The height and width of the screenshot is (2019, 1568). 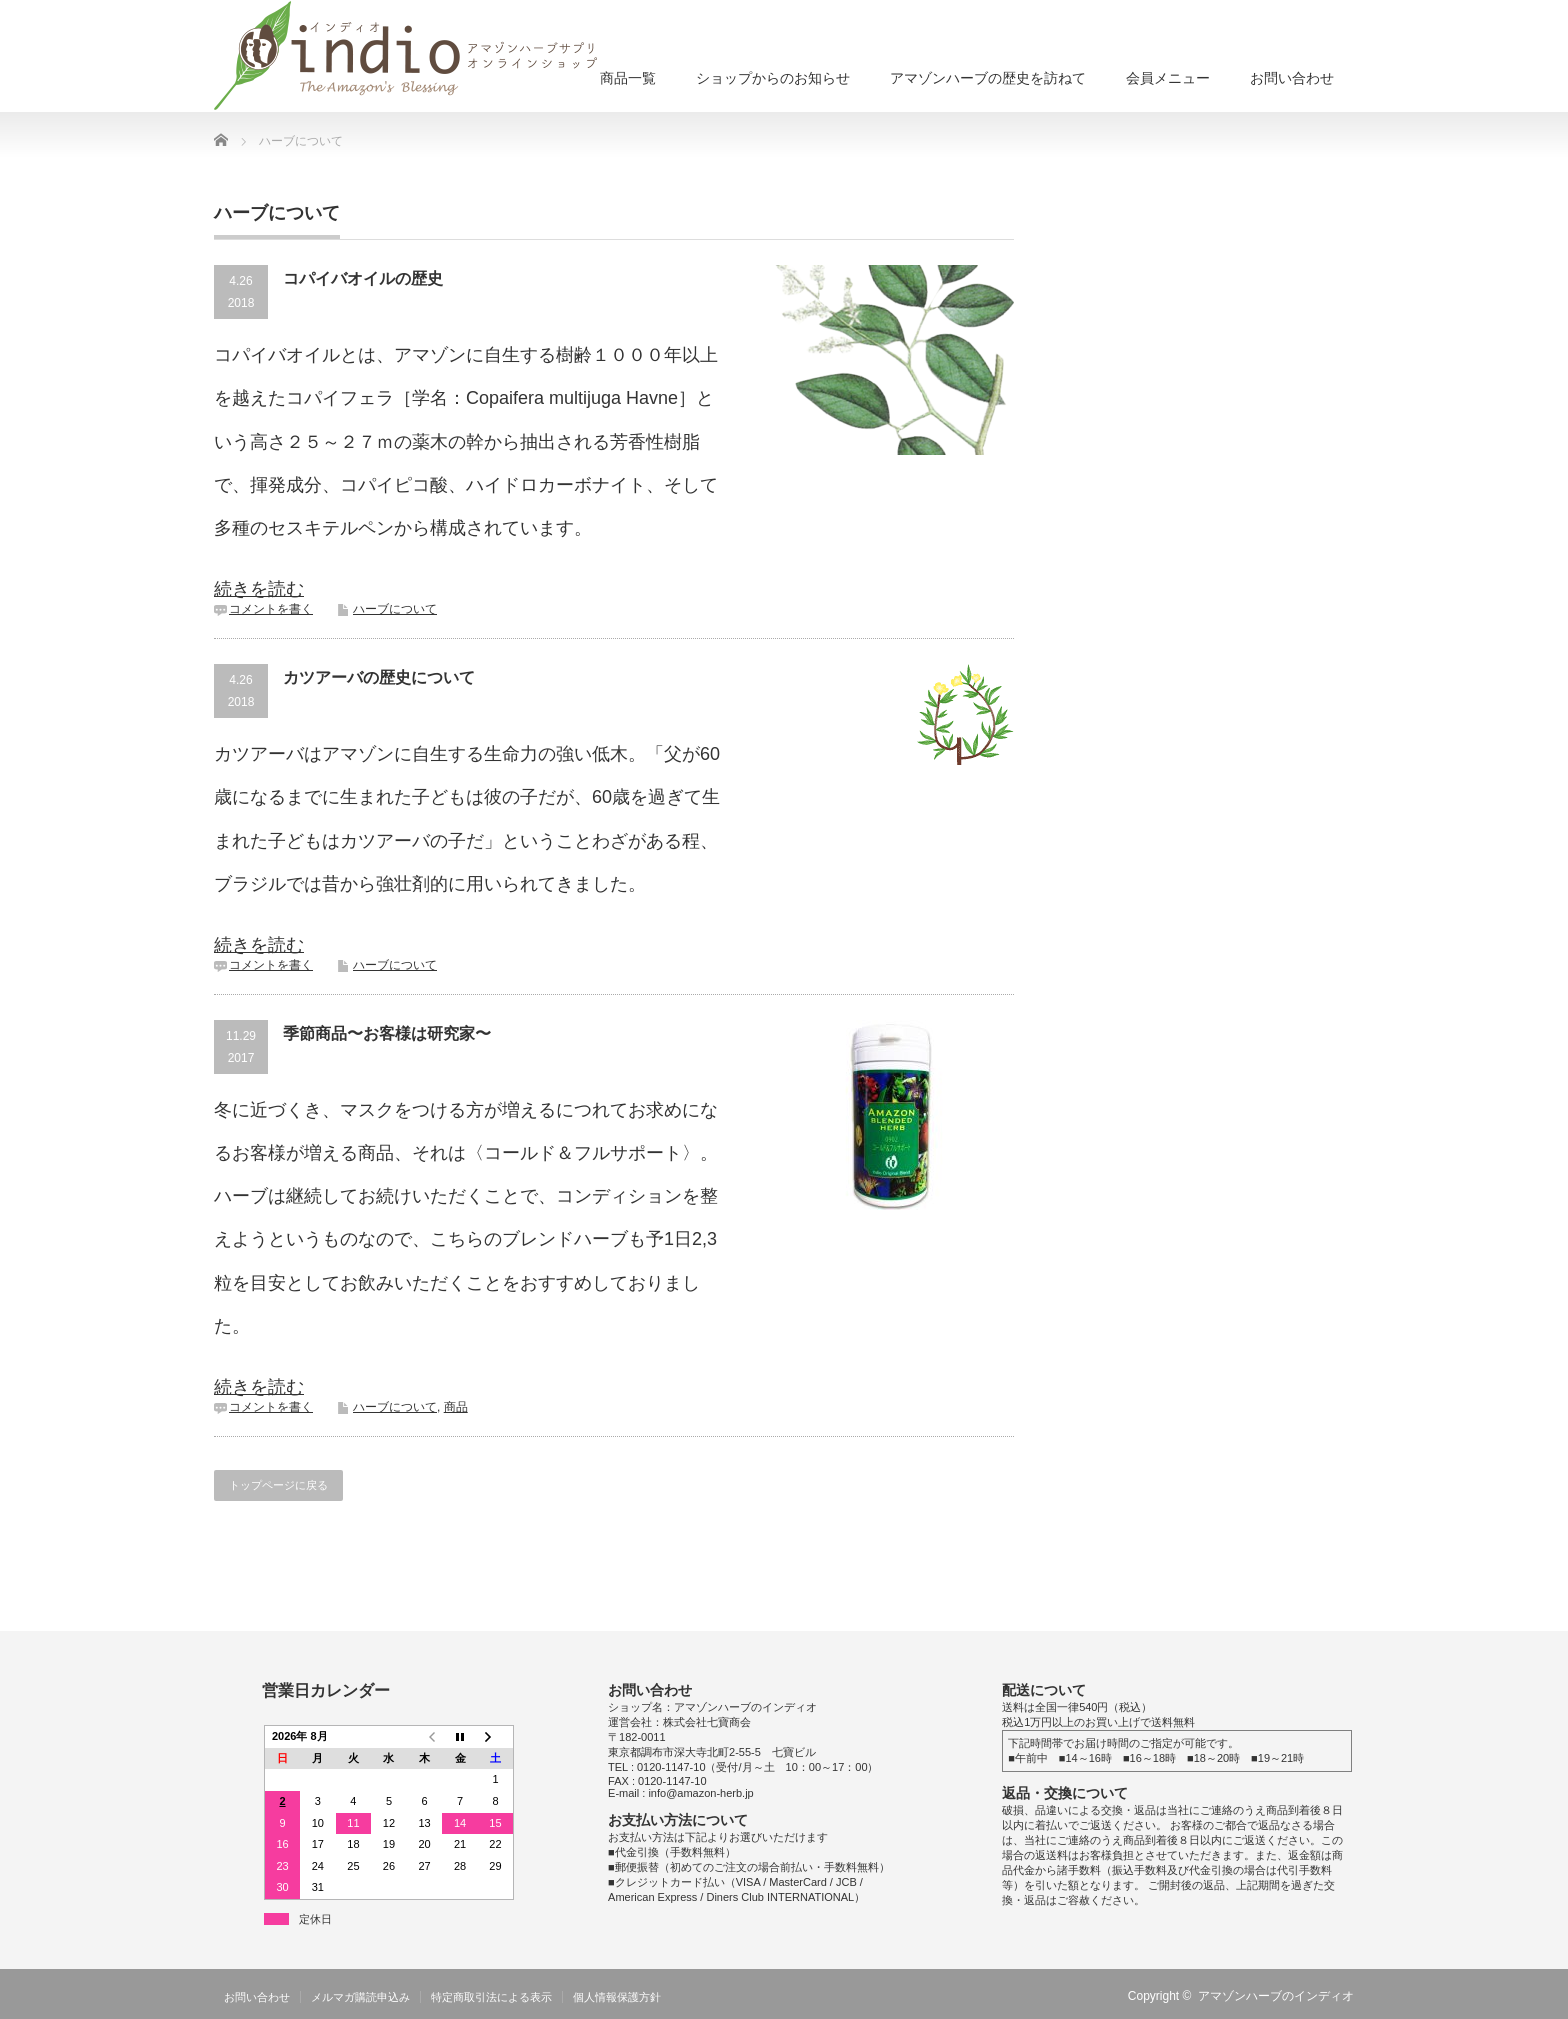 What do you see at coordinates (259, 589) in the screenshot?
I see `続きを読む` at bounding box center [259, 589].